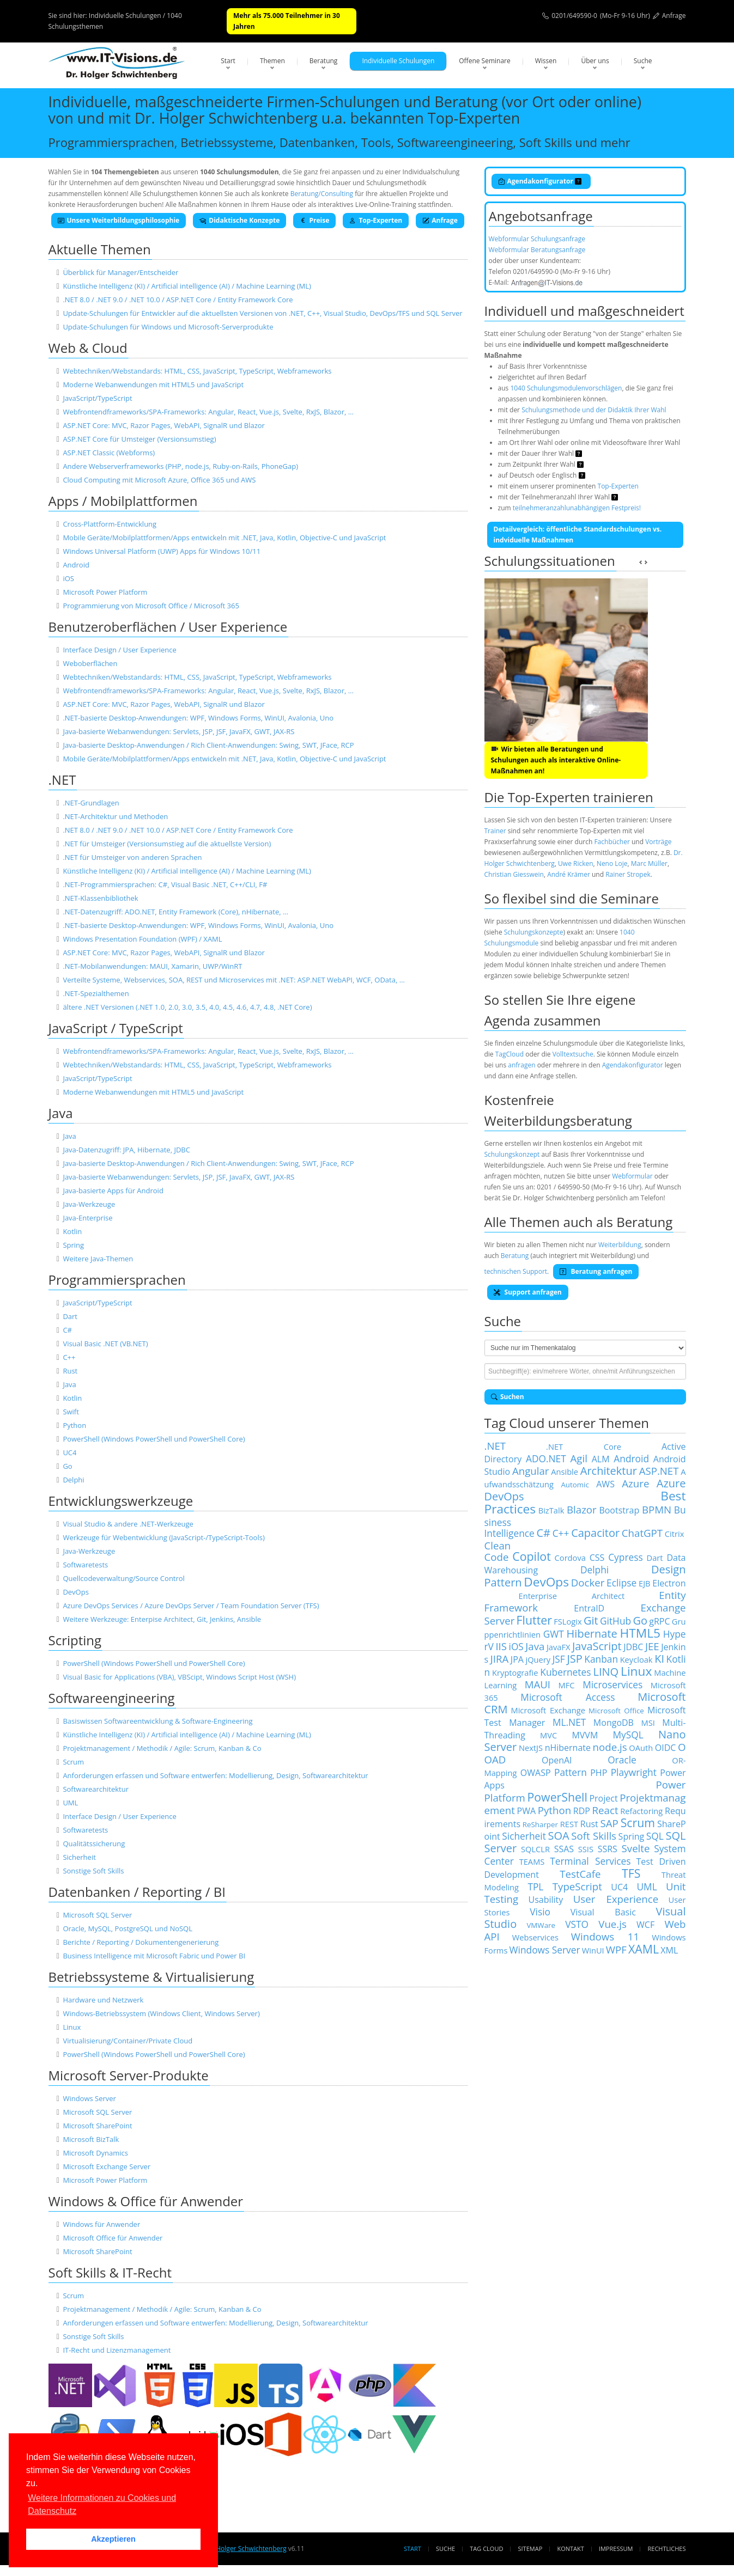 This screenshot has width=734, height=2576. What do you see at coordinates (224, 537) in the screenshot?
I see `Mobile Geräte/Mobilplattformen/Apps entwickeln mit .NET, Java, Kotlin, Objective-C und JavaScript` at bounding box center [224, 537].